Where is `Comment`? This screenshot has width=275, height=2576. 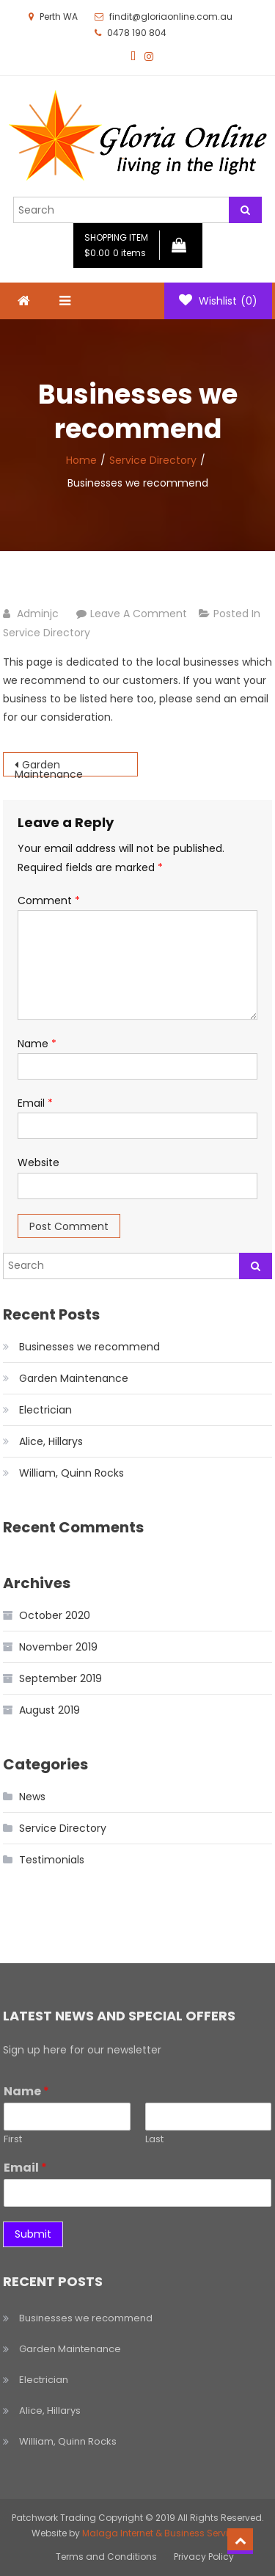 Comment is located at coordinates (49, 900).